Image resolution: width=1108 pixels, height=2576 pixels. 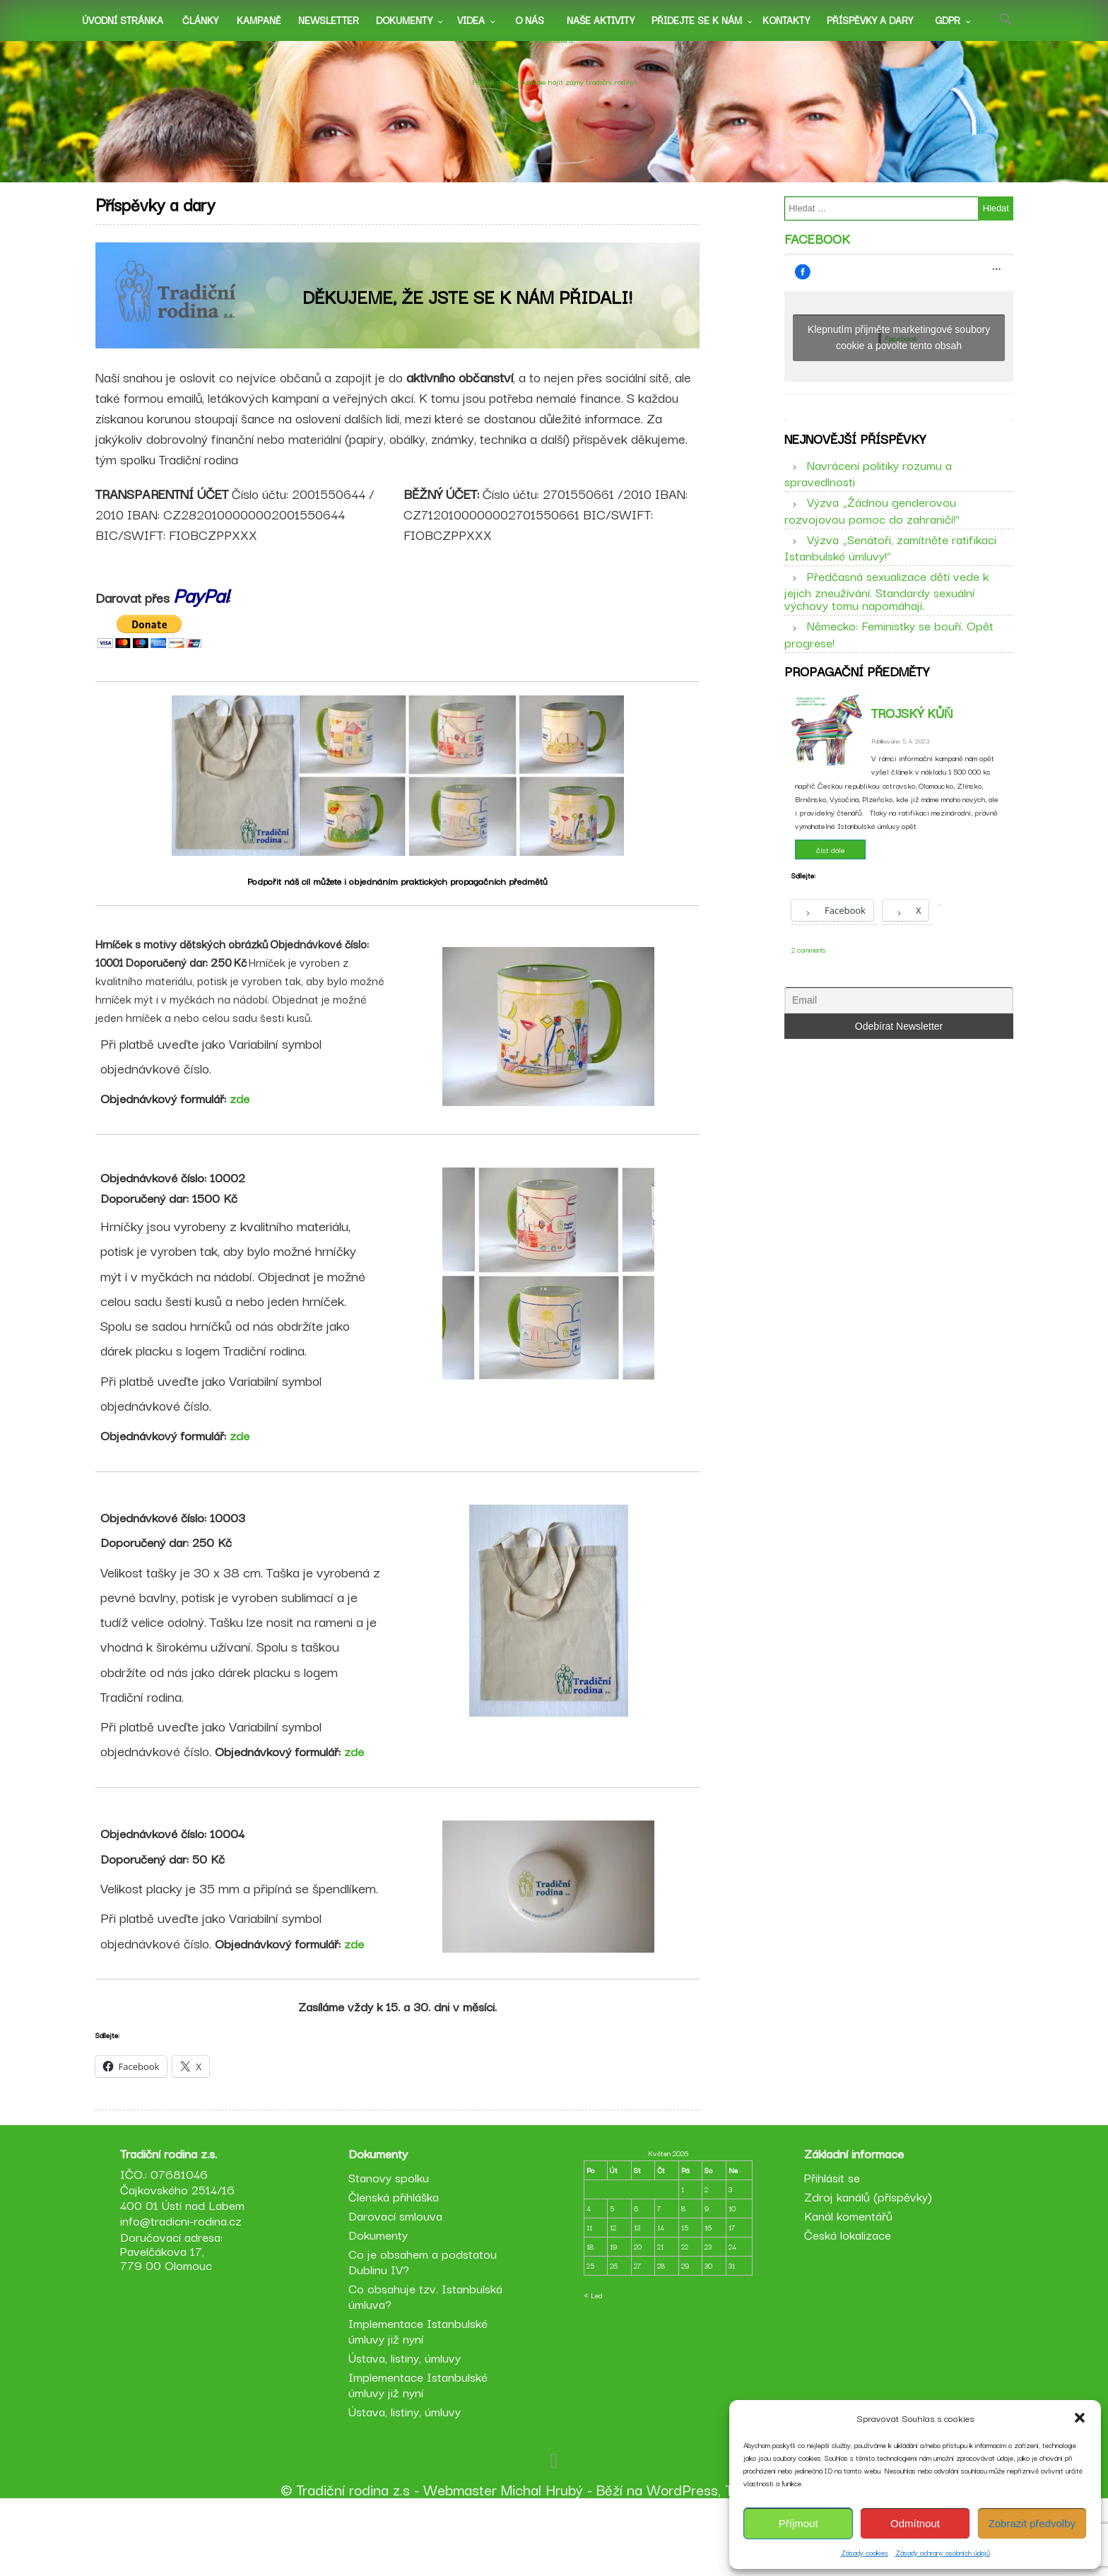 What do you see at coordinates (593, 2366) in the screenshot?
I see `« Led` at bounding box center [593, 2366].